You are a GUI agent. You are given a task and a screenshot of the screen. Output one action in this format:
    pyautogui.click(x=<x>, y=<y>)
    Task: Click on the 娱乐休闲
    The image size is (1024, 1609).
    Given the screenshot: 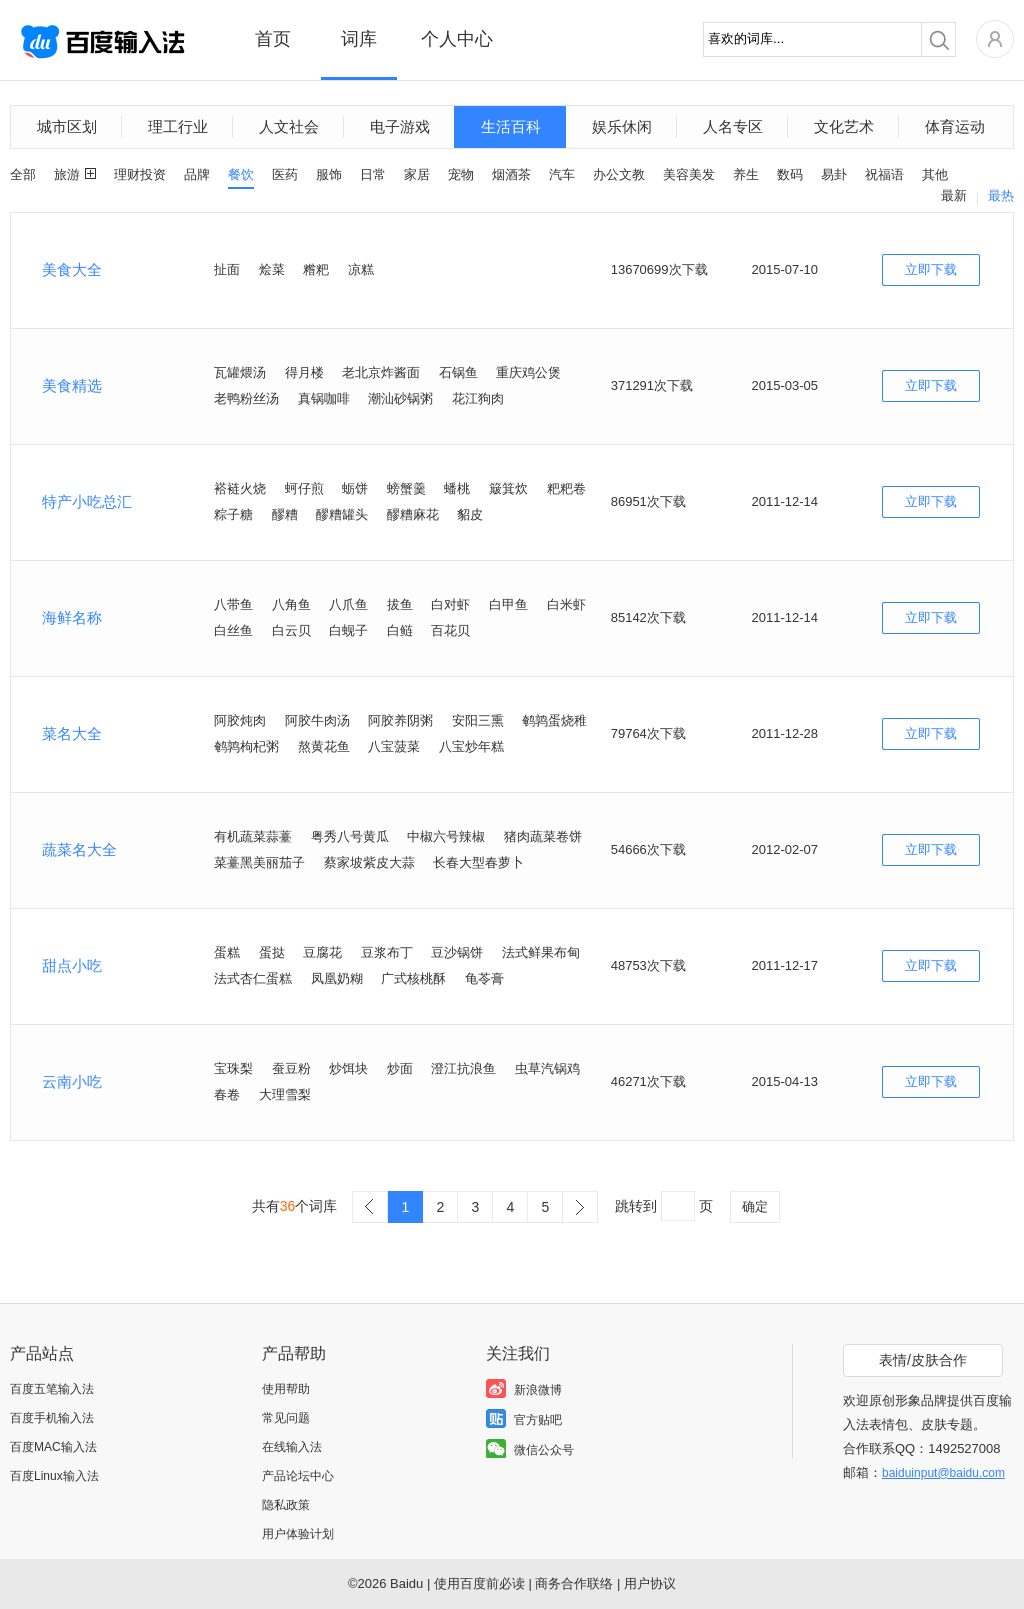 What is the action you would take?
    pyautogui.click(x=622, y=126)
    